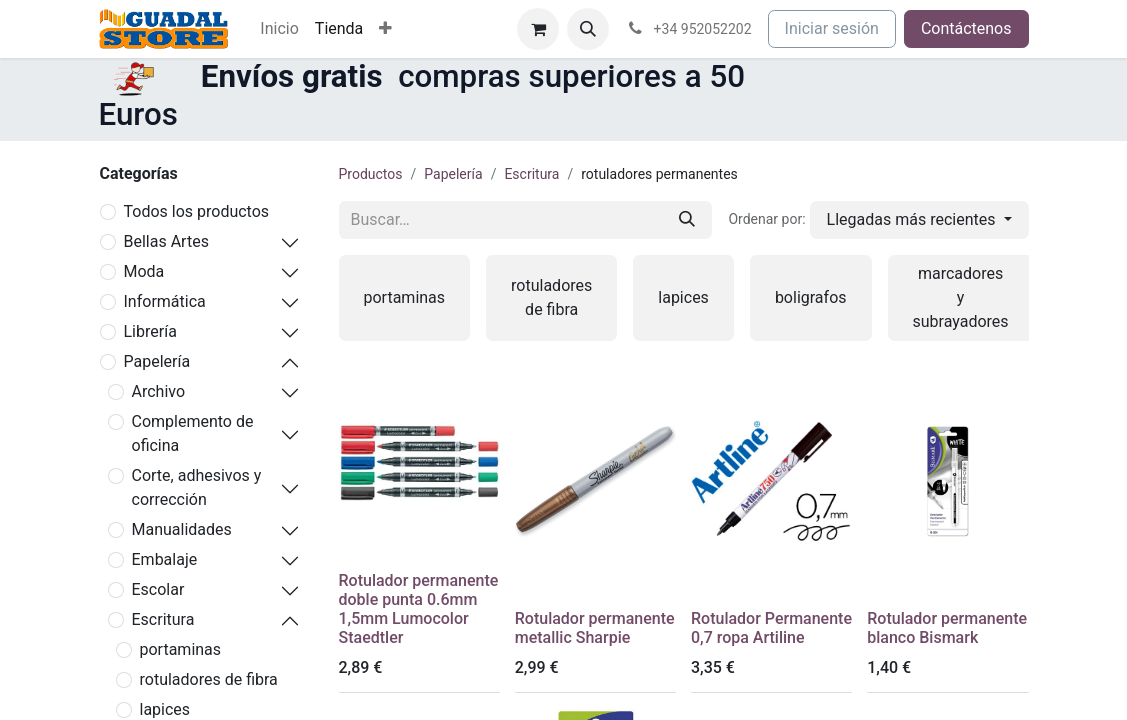 This screenshot has width=1127, height=720. What do you see at coordinates (193, 433) in the screenshot?
I see `Complemento de oficina` at bounding box center [193, 433].